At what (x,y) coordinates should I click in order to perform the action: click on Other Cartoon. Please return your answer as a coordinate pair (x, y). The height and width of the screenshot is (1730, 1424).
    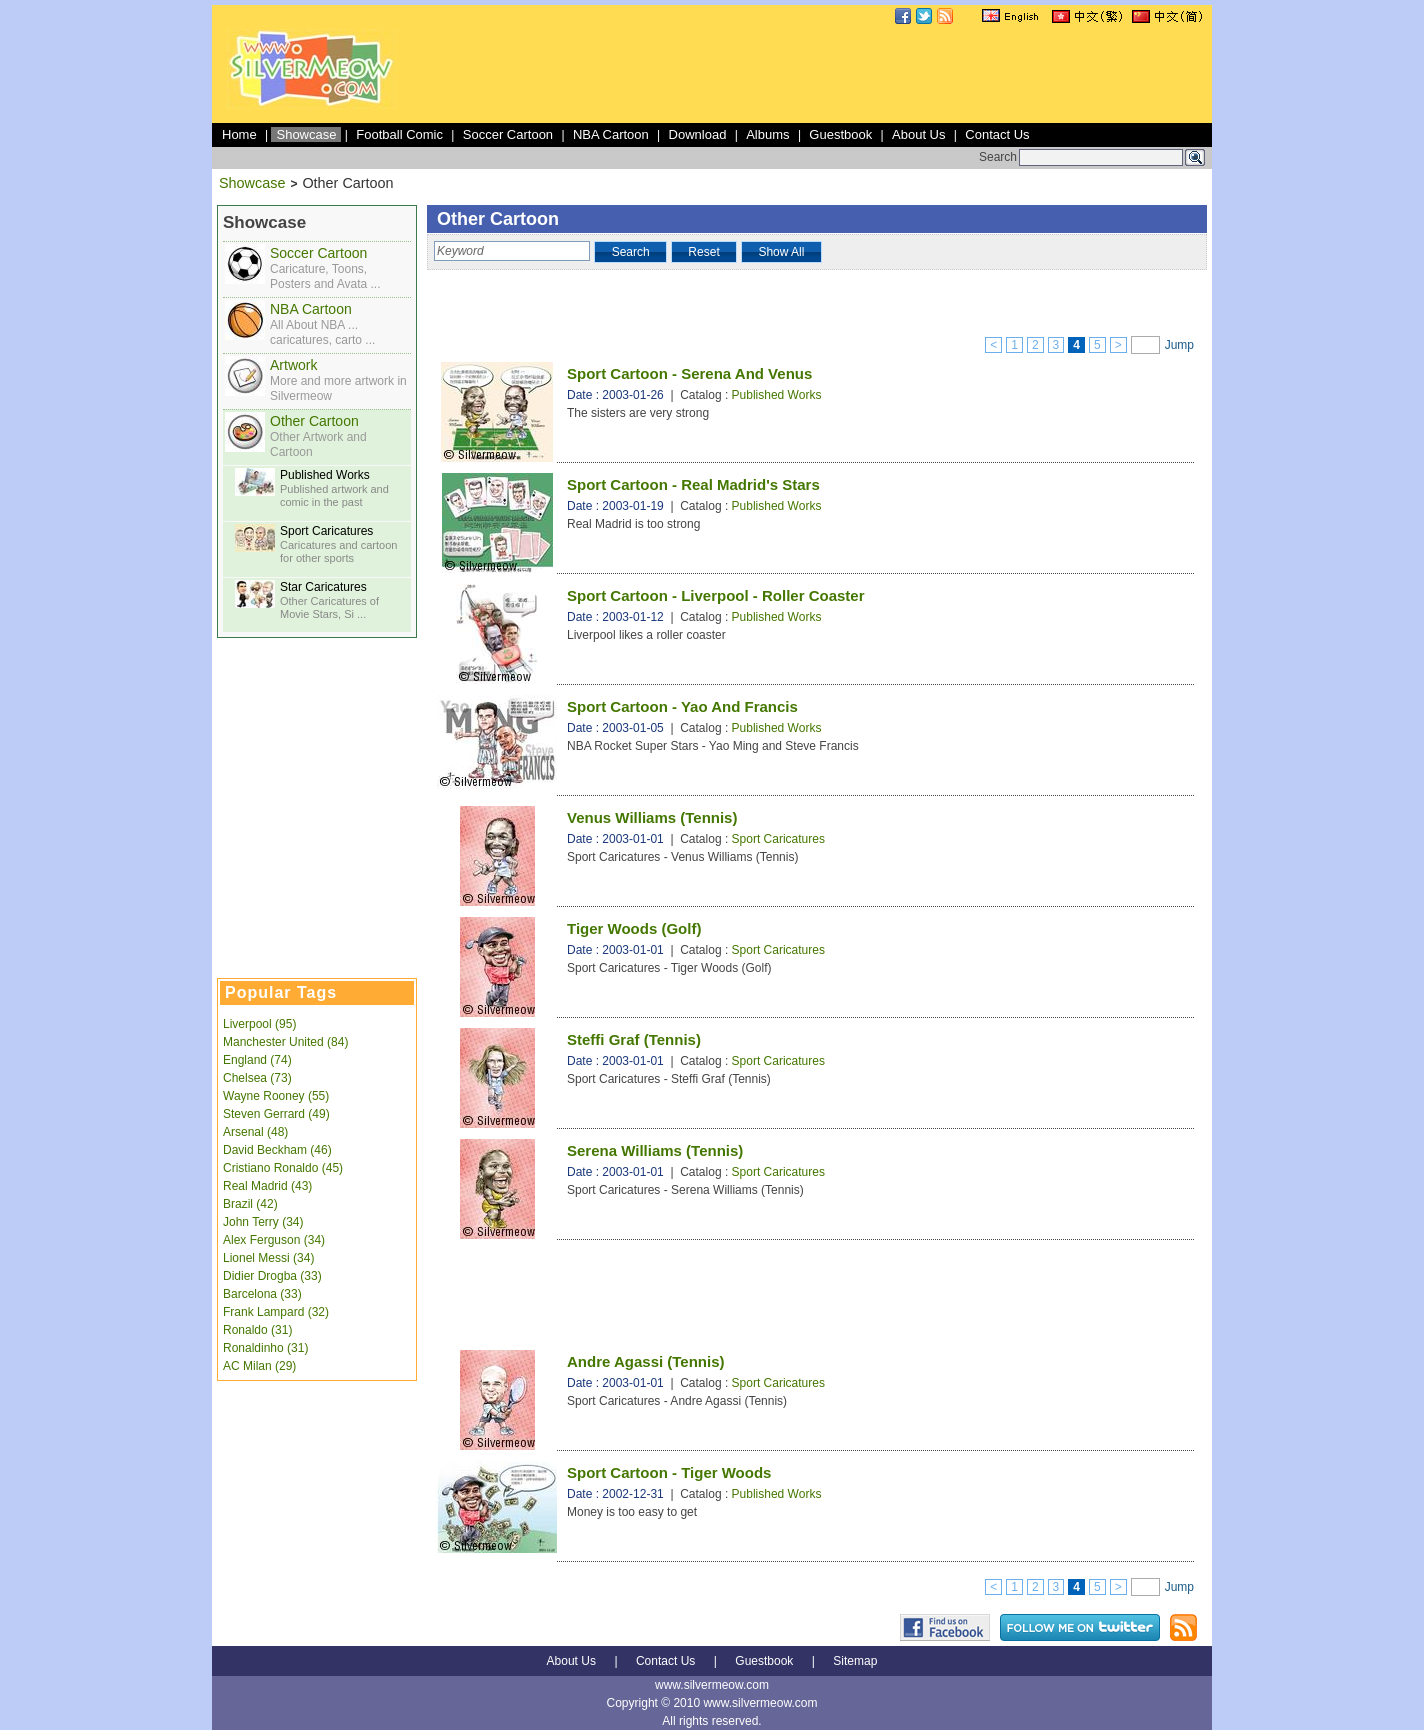
    Looking at the image, I should click on (314, 421).